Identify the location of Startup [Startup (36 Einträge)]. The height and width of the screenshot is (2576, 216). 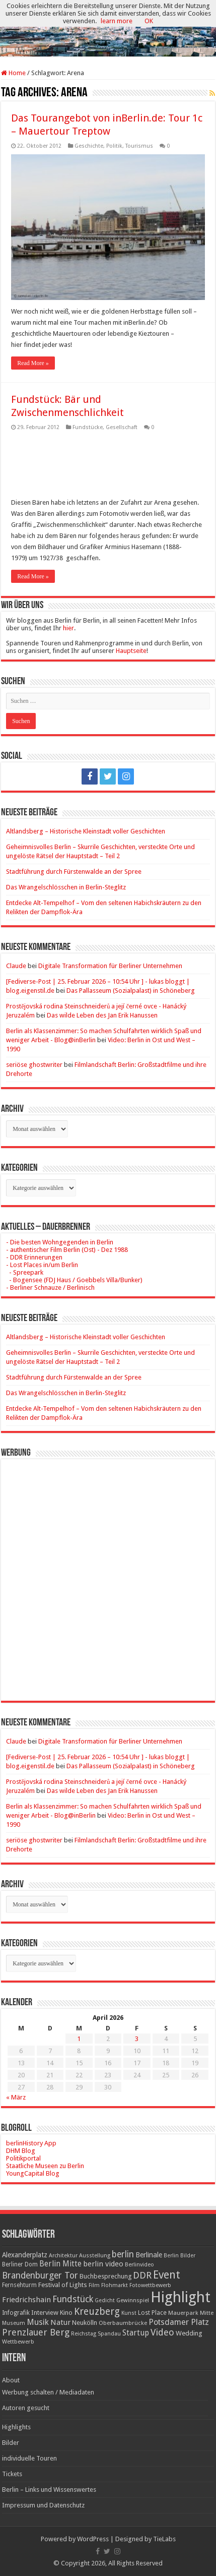
(135, 2333).